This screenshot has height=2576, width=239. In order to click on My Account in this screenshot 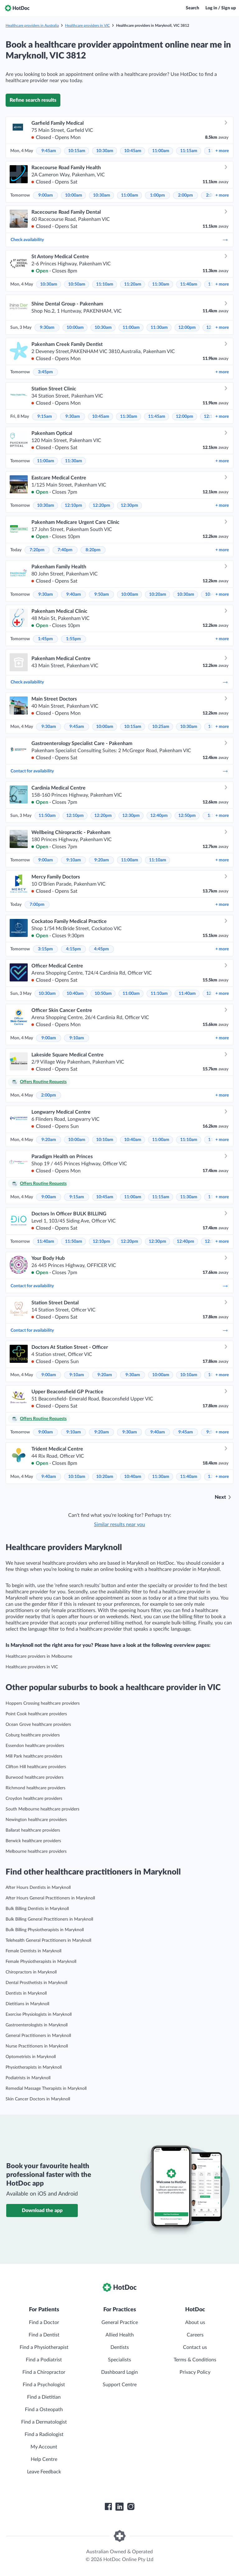, I will do `click(43, 2446)`.